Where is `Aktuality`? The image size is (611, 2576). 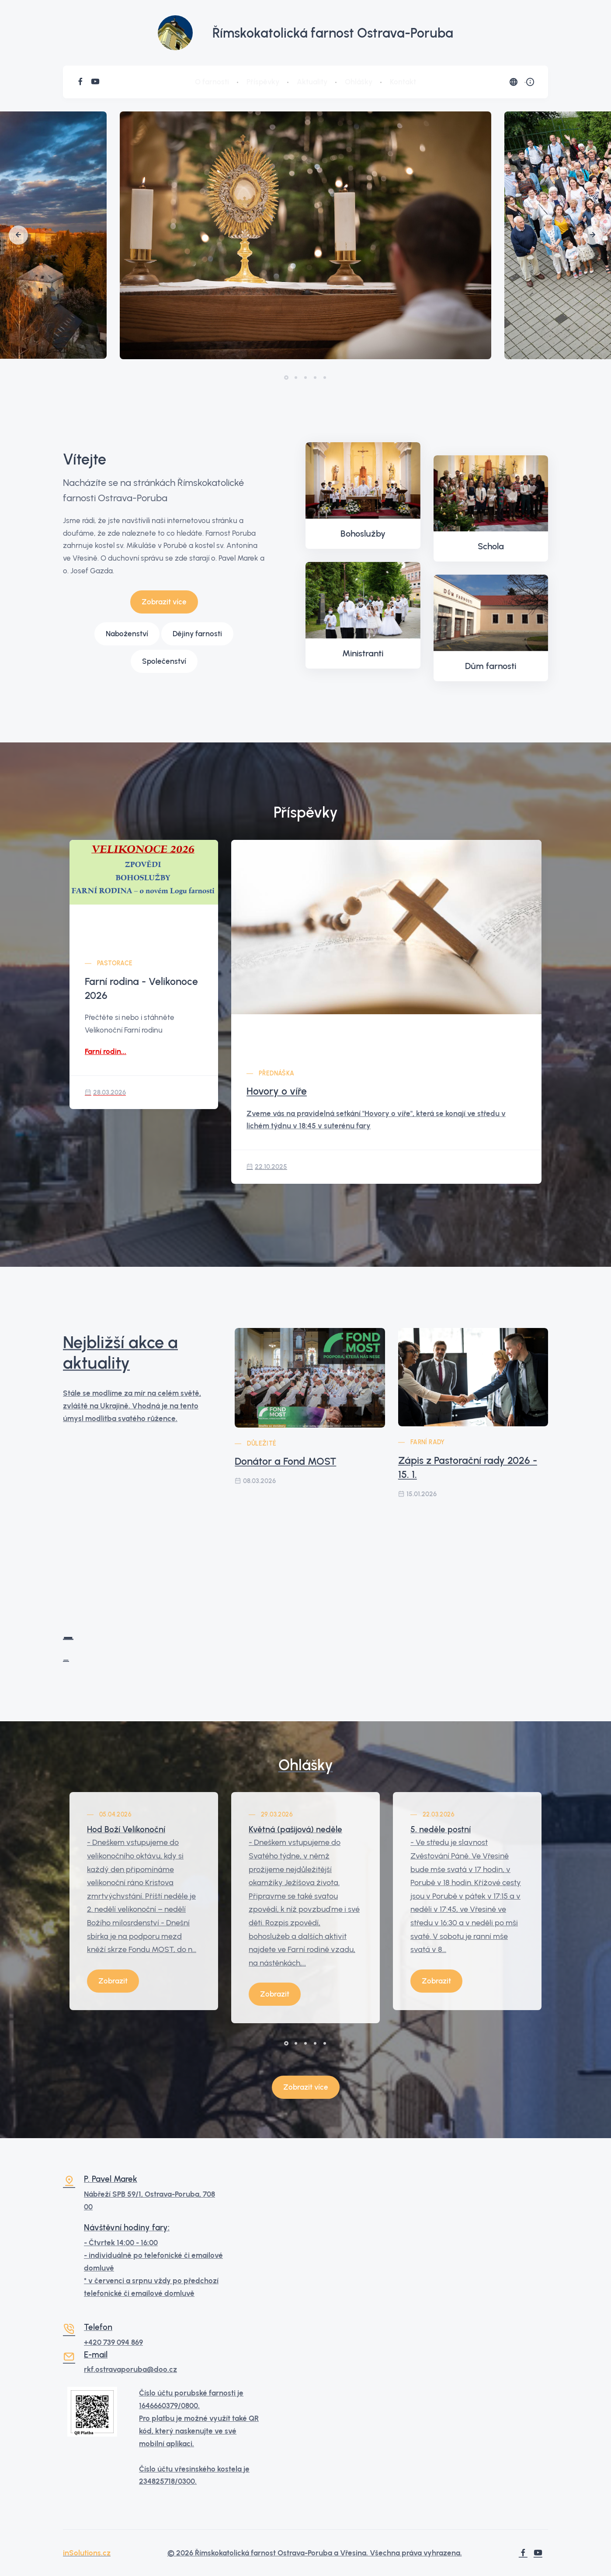 Aktuality is located at coordinates (312, 81).